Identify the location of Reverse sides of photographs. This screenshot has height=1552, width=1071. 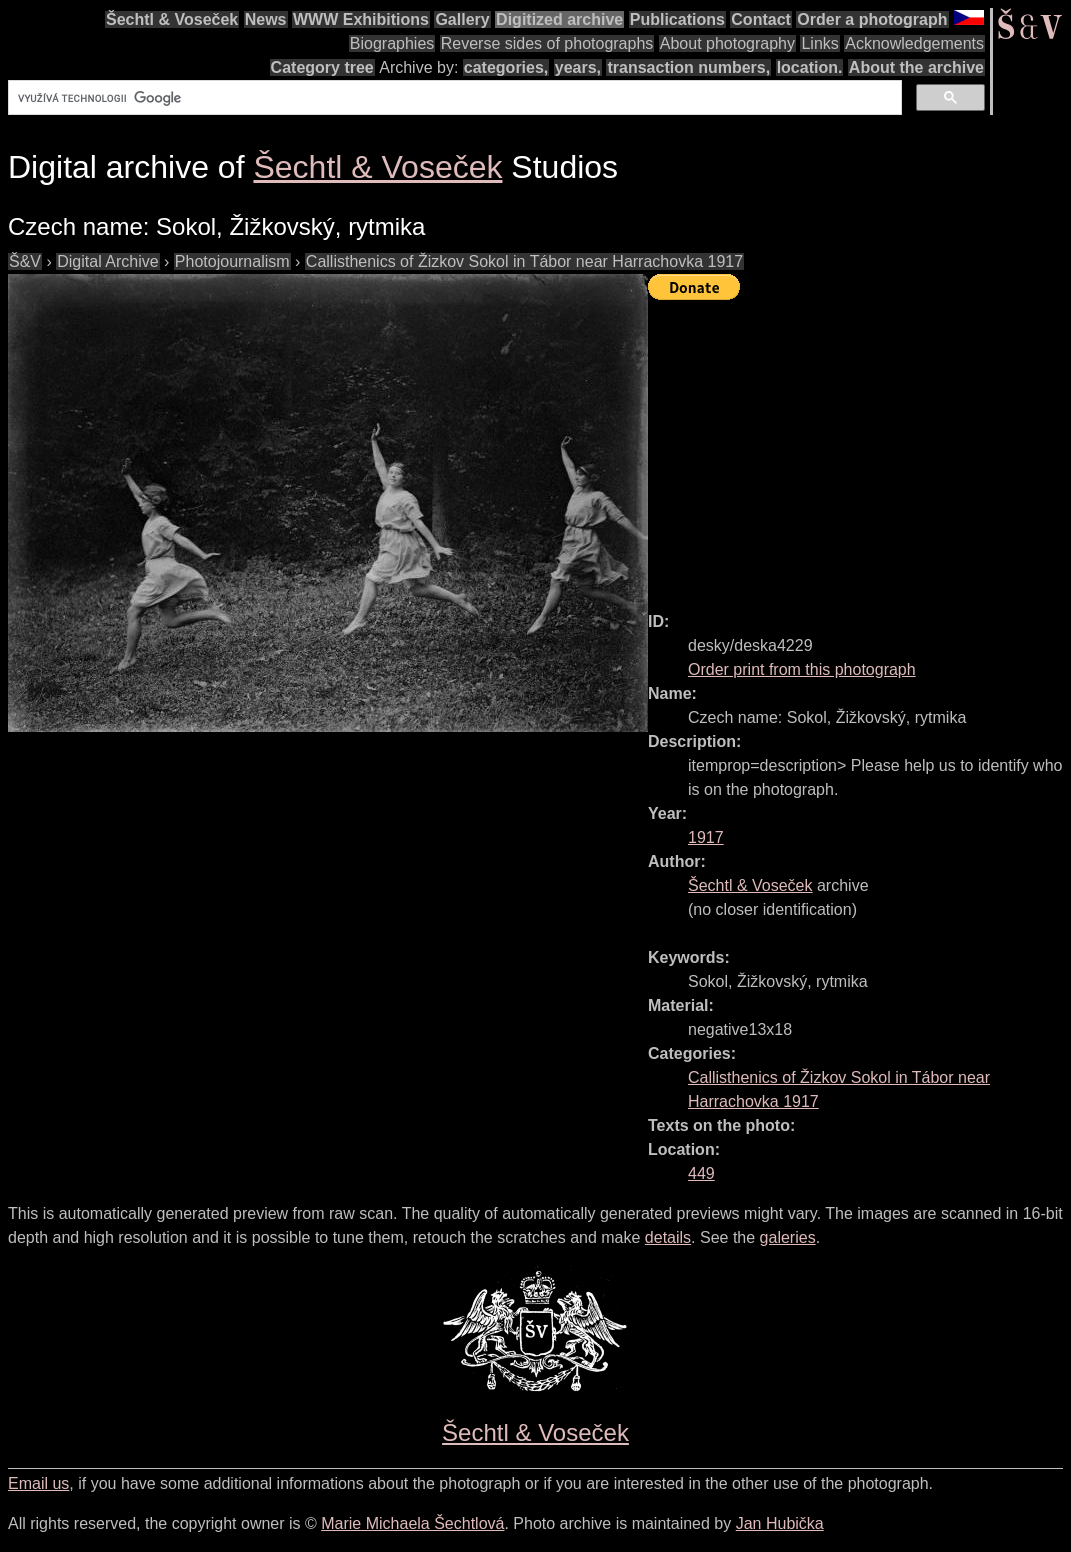
(547, 43).